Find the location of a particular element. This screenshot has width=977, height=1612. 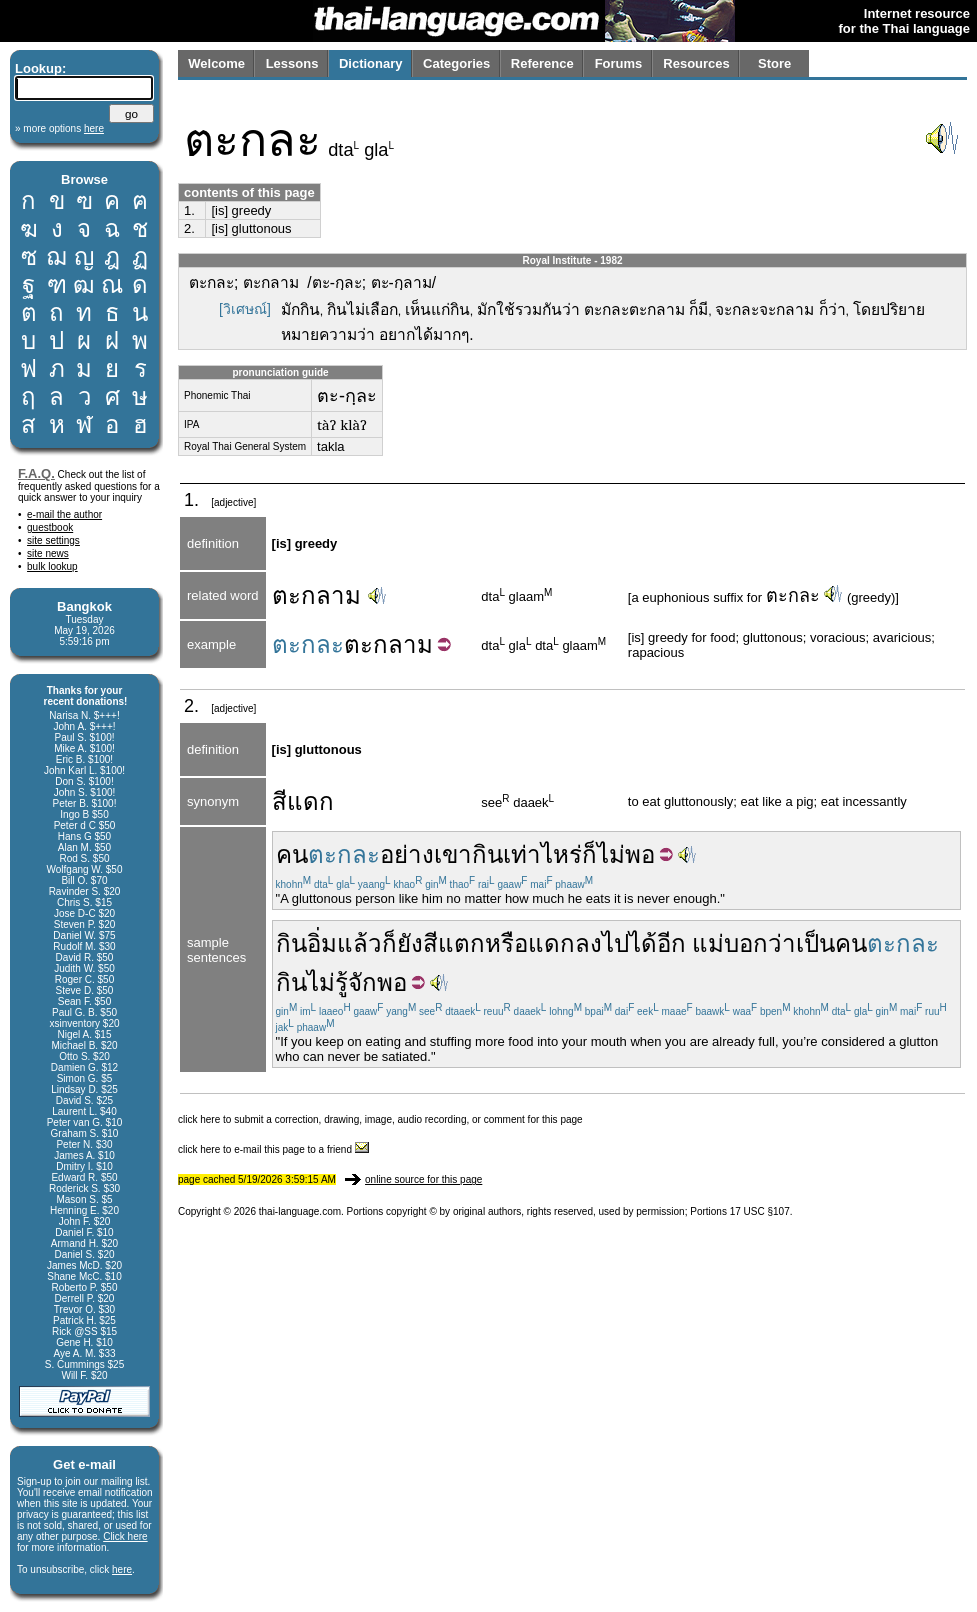

Resources is located at coordinates (696, 63).